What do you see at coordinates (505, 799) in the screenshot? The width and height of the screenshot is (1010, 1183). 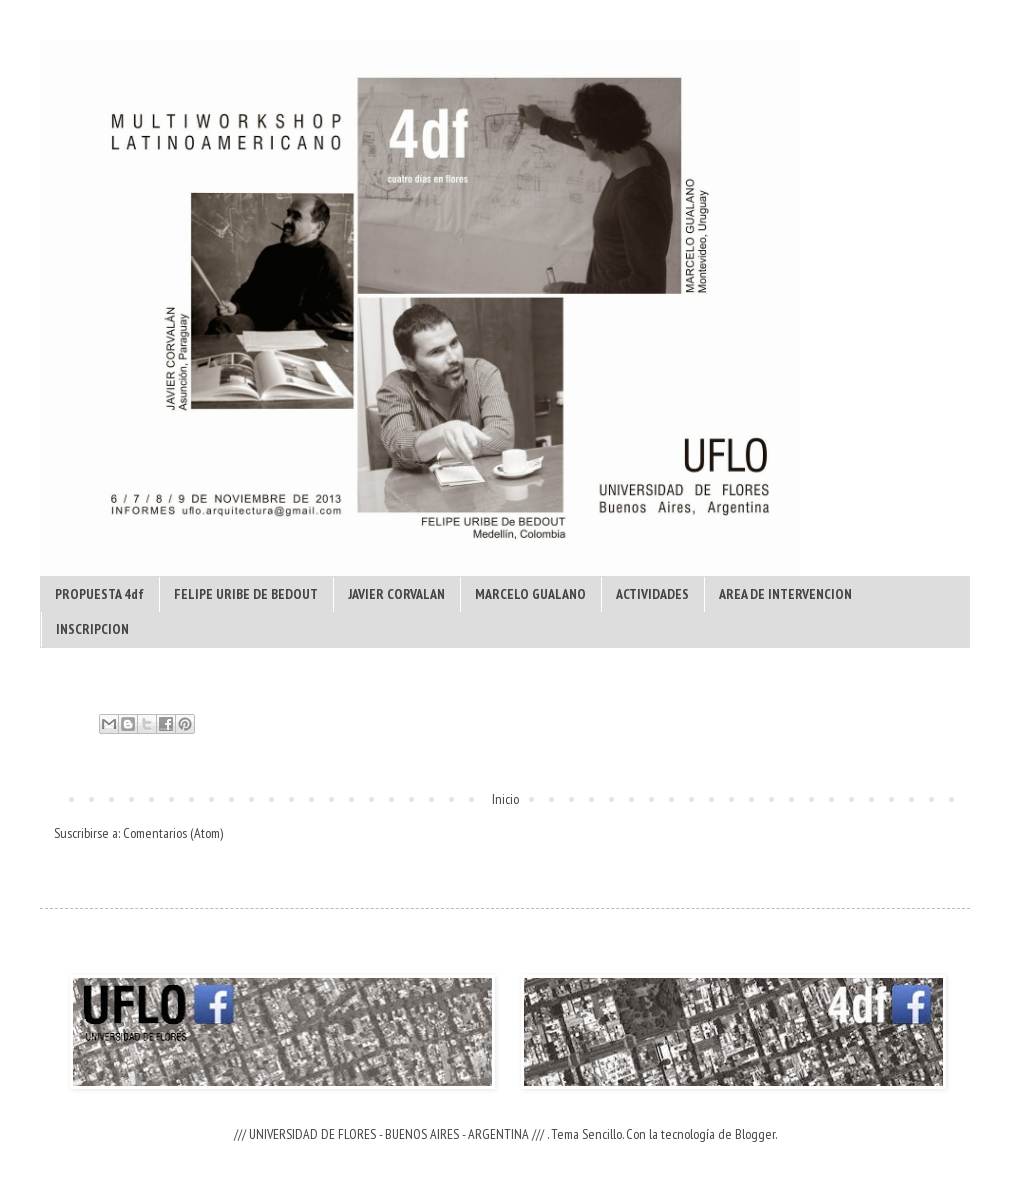 I see `Inicio` at bounding box center [505, 799].